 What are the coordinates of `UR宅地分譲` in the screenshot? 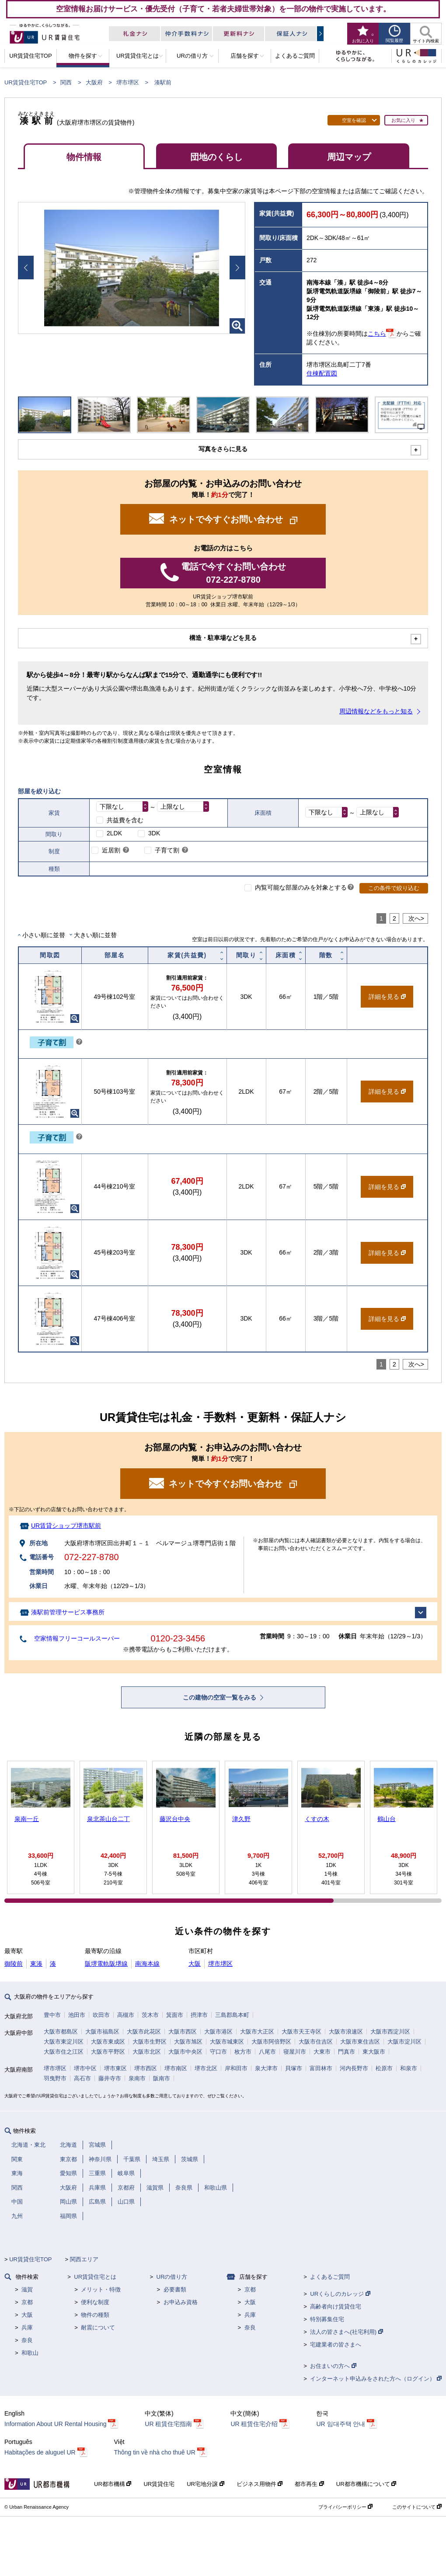 It's located at (205, 2484).